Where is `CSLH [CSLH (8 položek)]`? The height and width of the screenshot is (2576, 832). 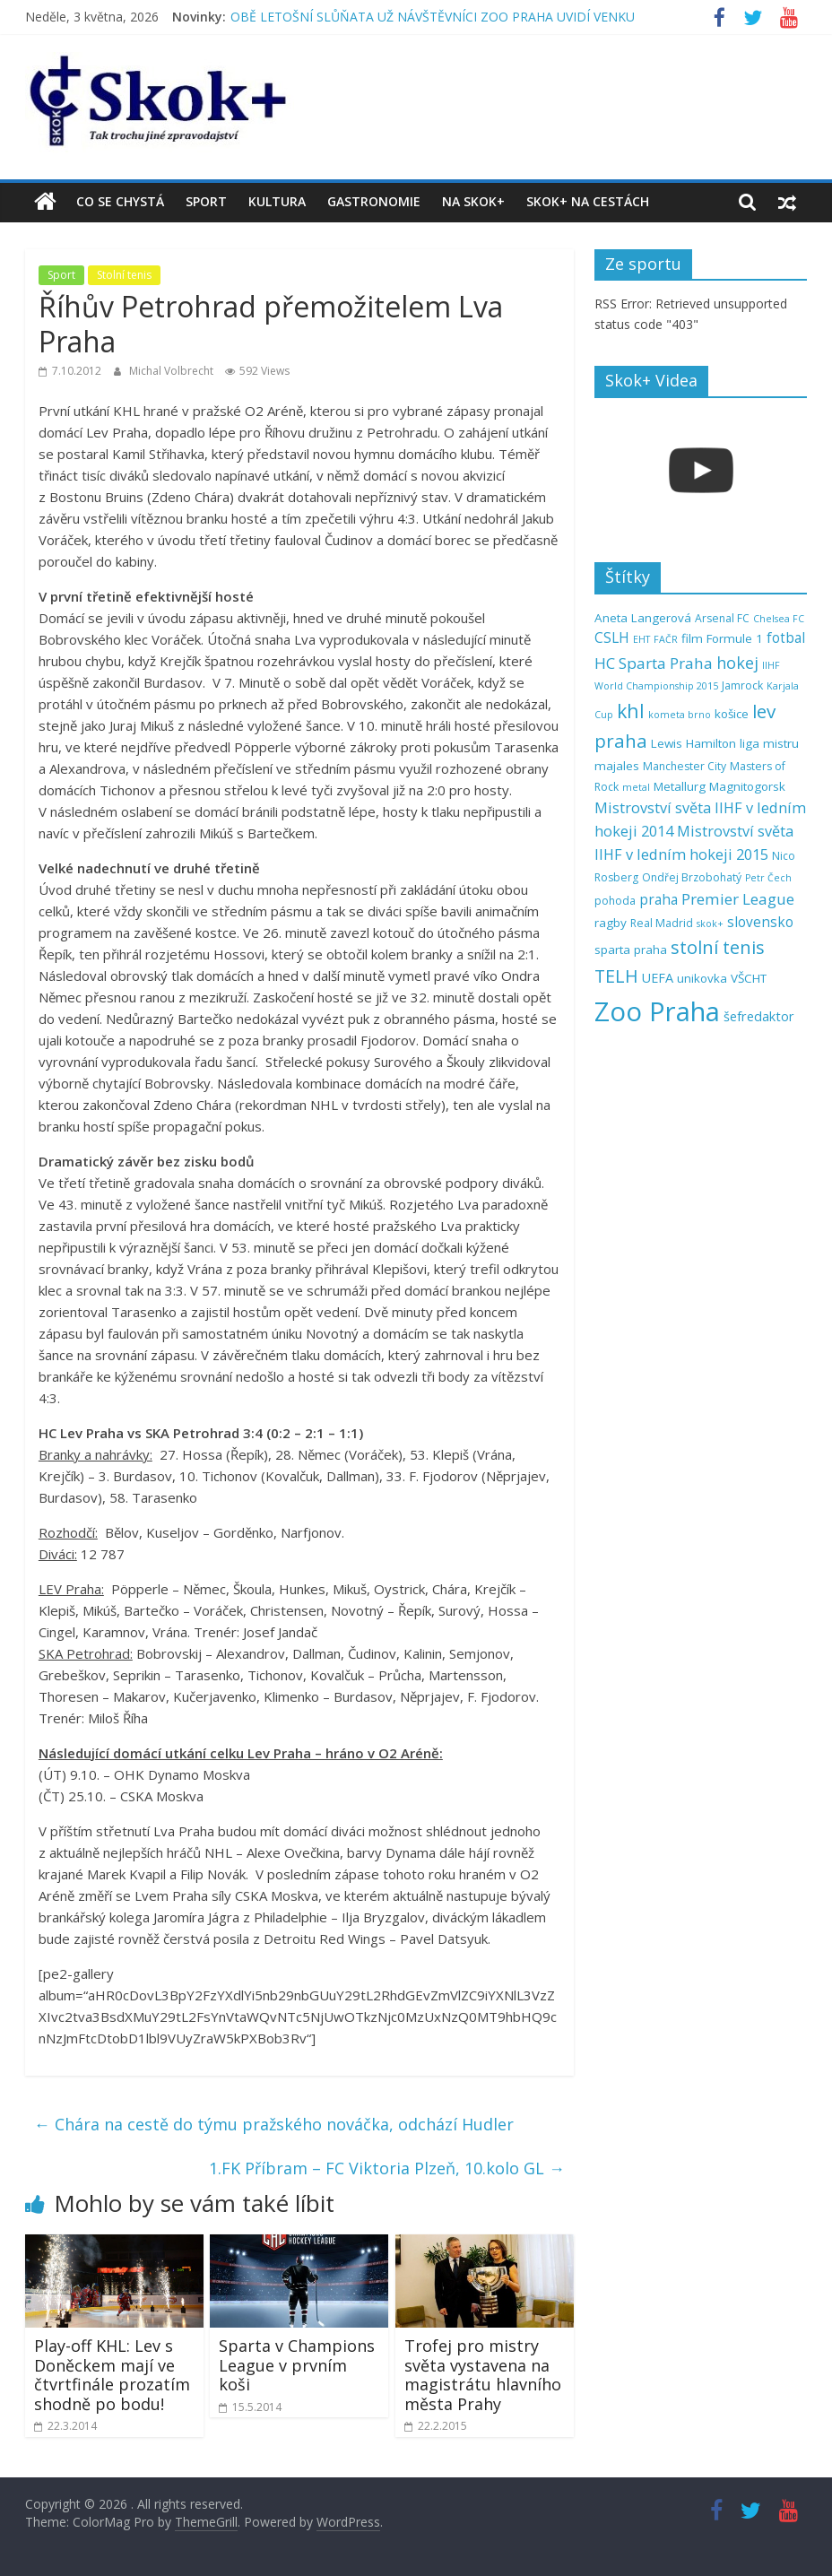
CSLH [CSLH (8 položek)] is located at coordinates (611, 638).